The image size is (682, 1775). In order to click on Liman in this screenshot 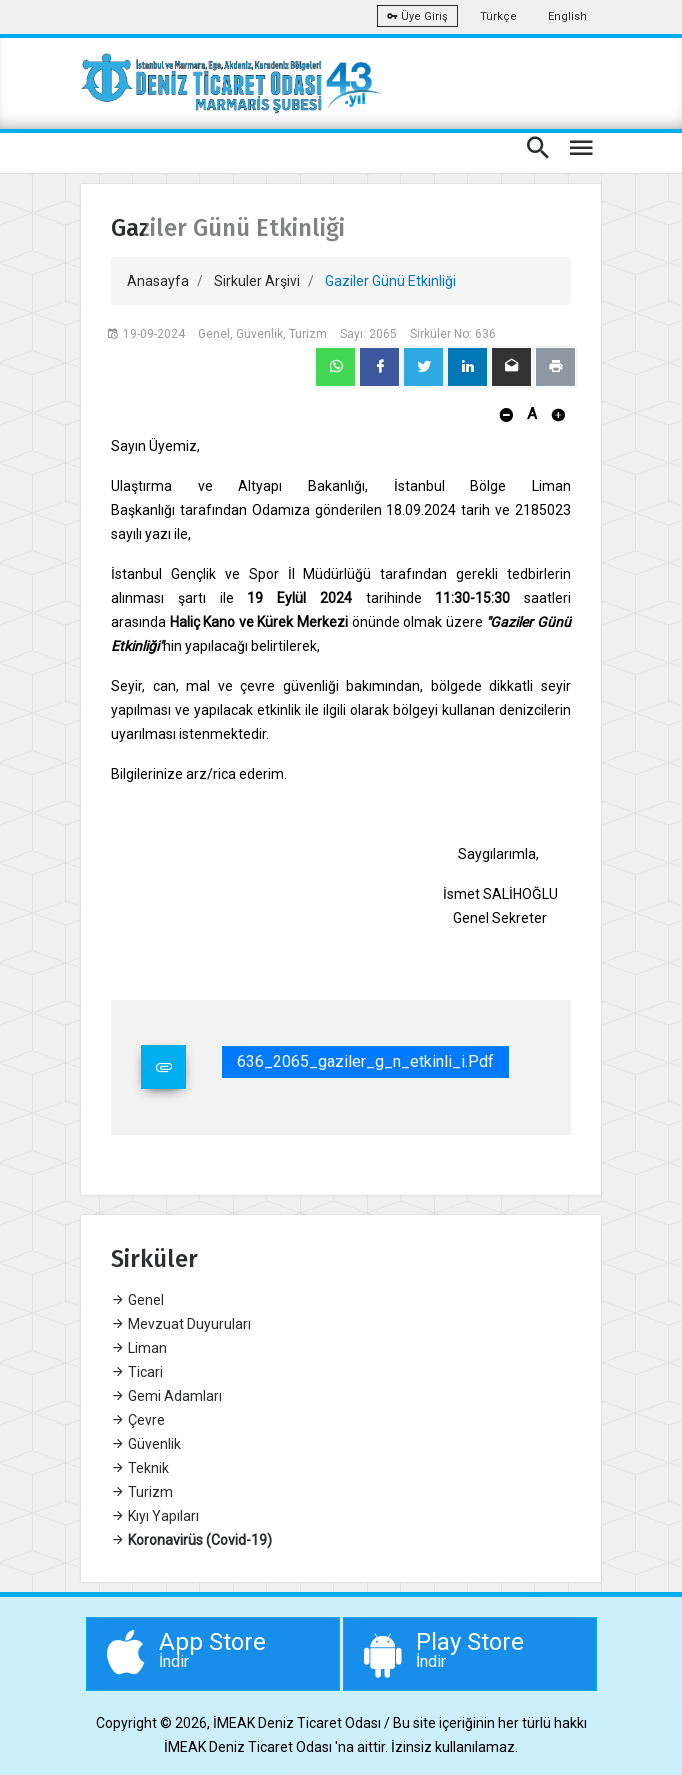, I will do `click(139, 1348)`.